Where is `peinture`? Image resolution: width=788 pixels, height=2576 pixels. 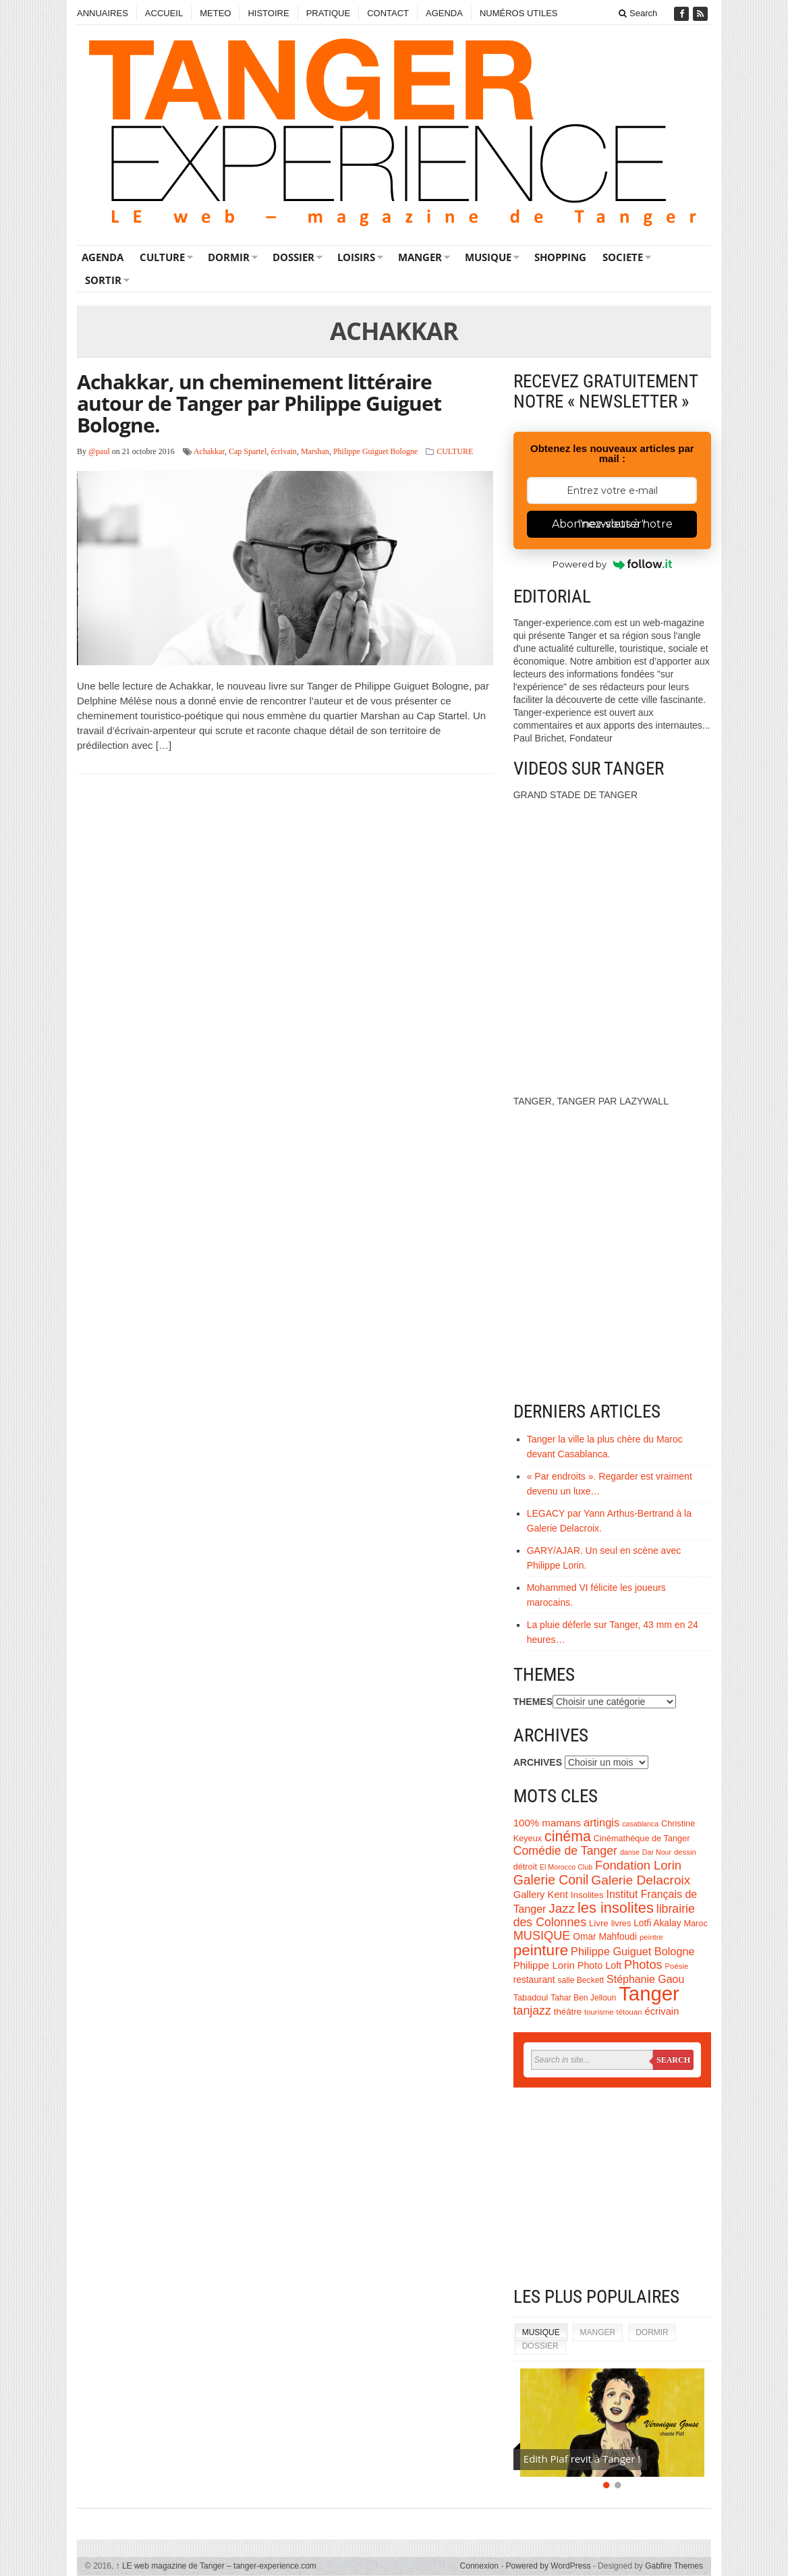 peinture is located at coordinates (541, 1950).